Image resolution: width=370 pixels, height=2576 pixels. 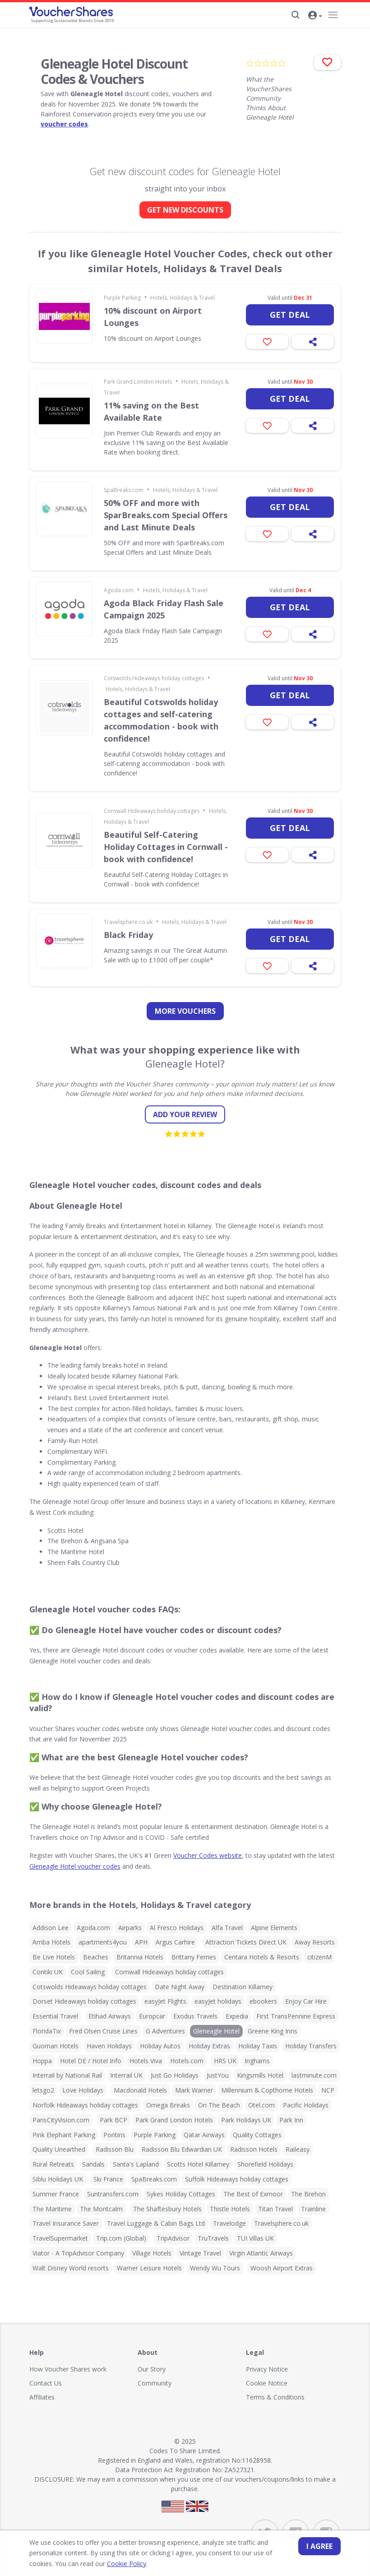 I want to click on Add your review, so click(x=185, y=1114).